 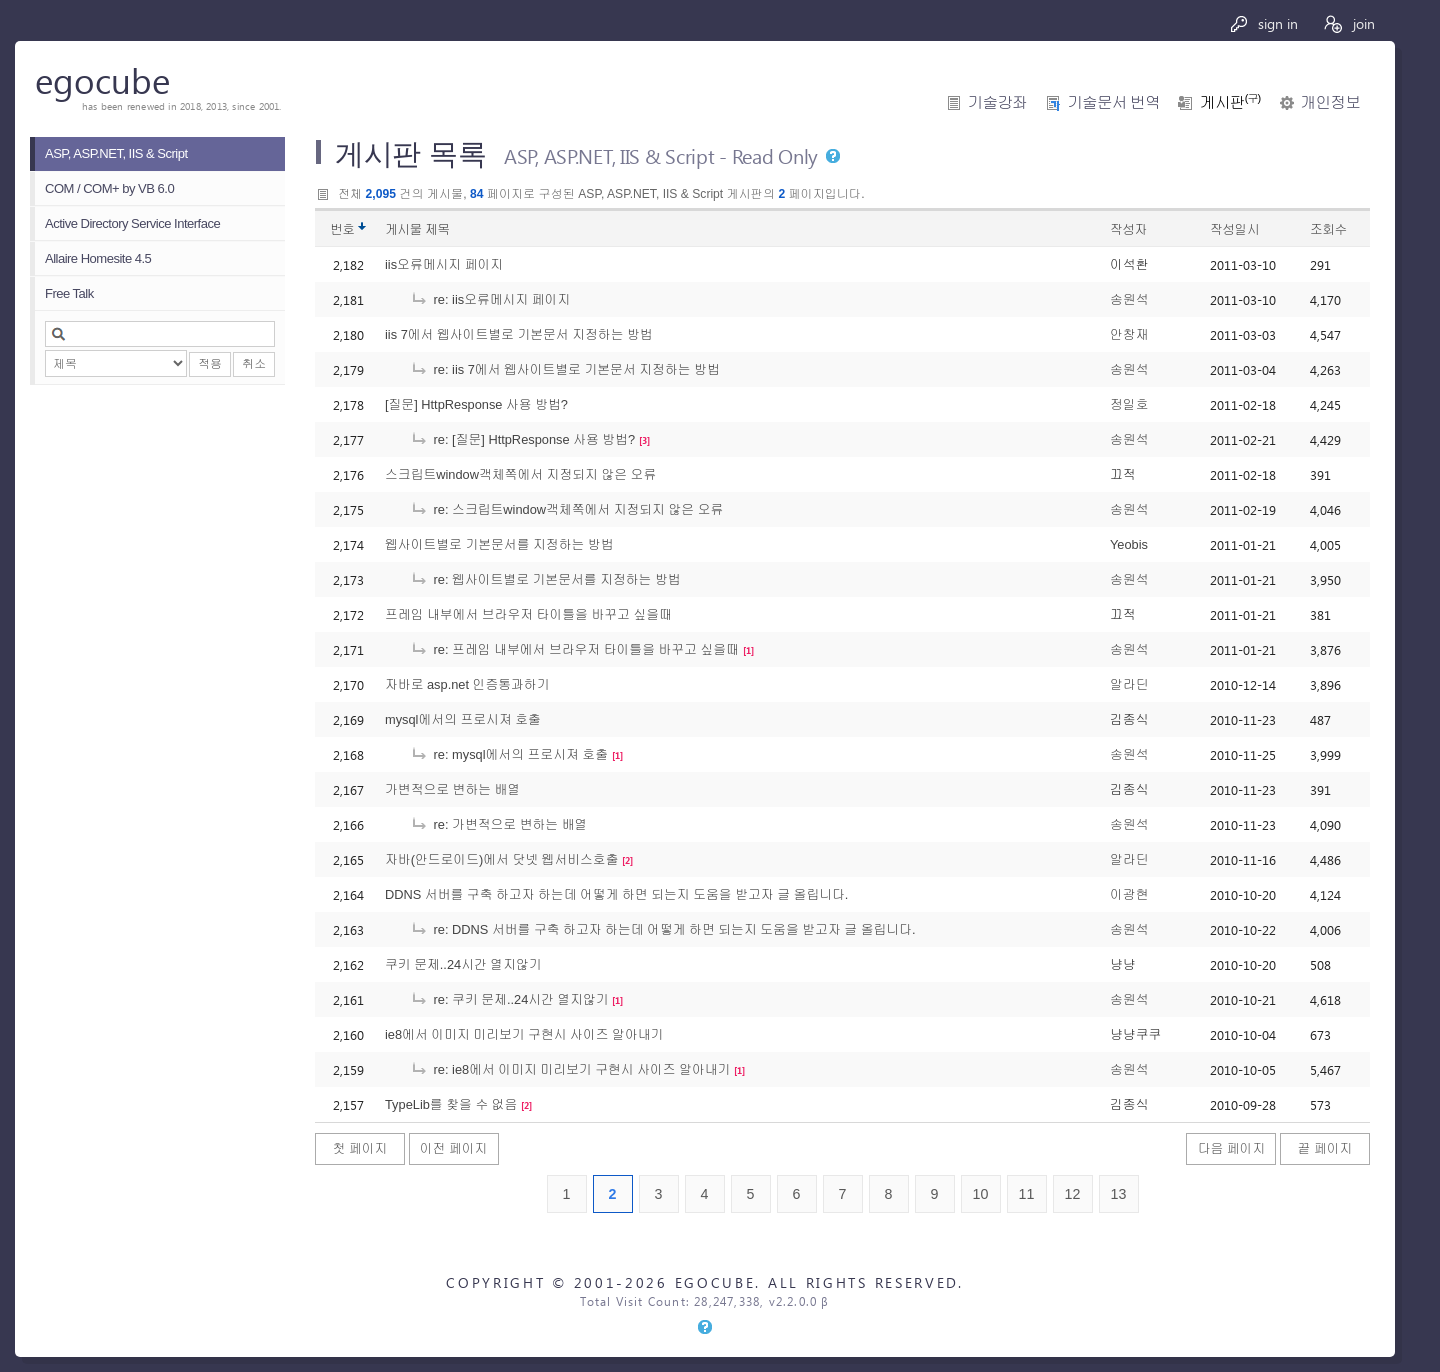 I want to click on 조회수, so click(x=1328, y=229).